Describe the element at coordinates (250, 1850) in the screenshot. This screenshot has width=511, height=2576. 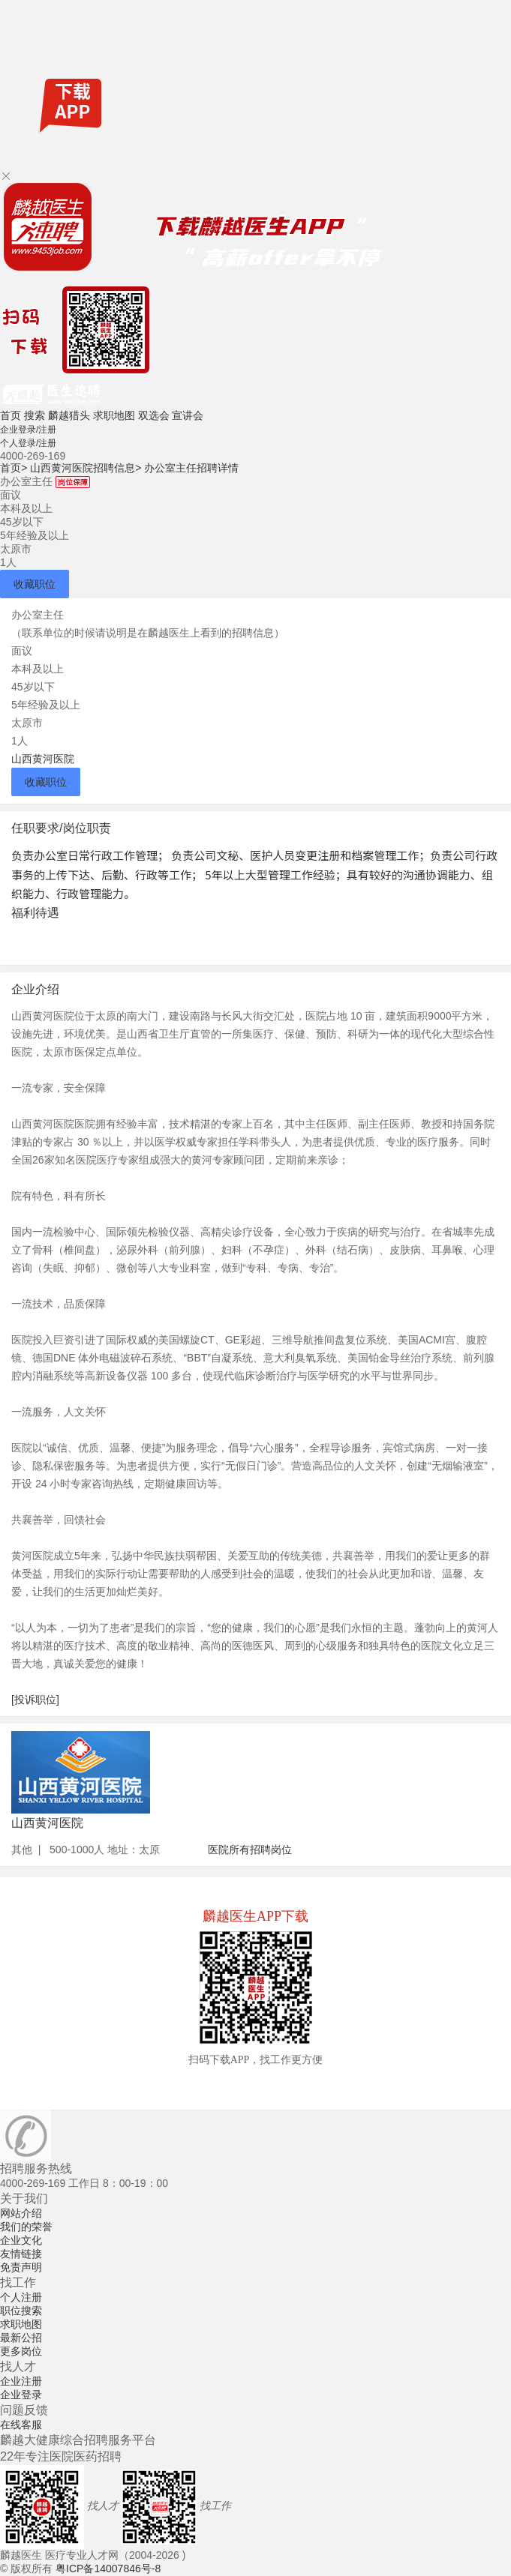
I see `医院所有招聘岗位` at that location.